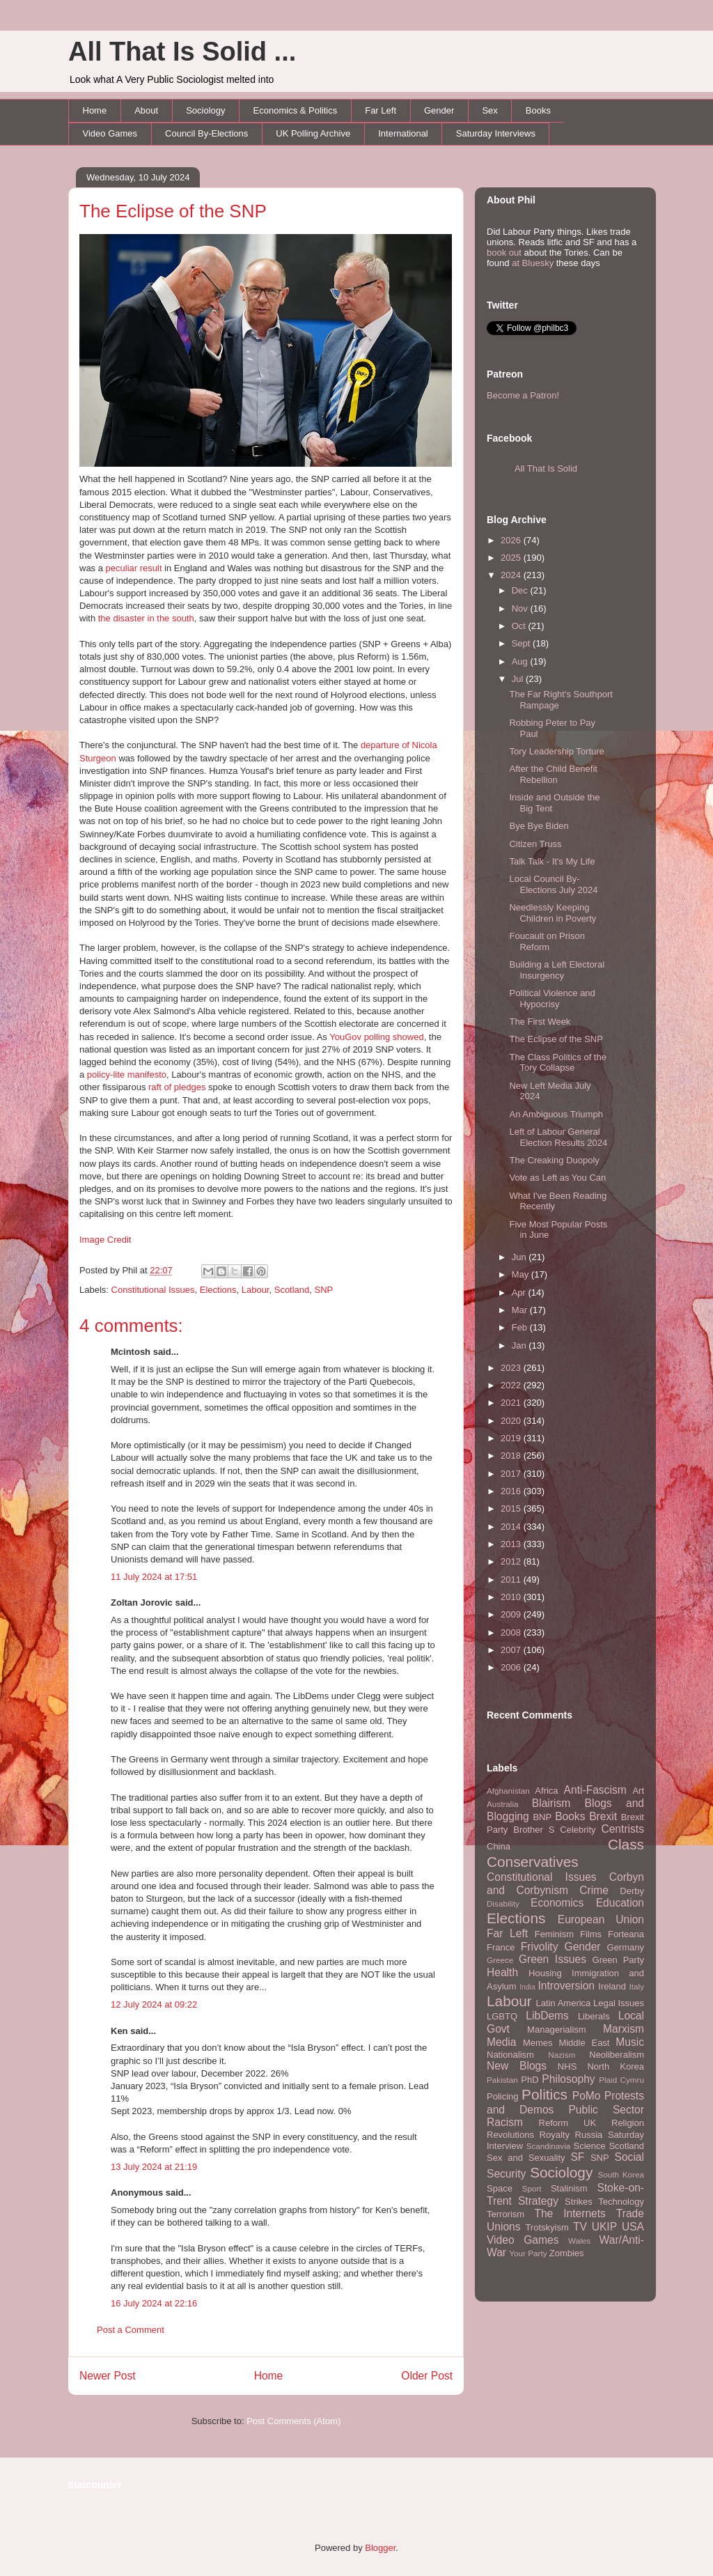 Image resolution: width=713 pixels, height=2576 pixels. What do you see at coordinates (521, 608) in the screenshot?
I see `Nov` at bounding box center [521, 608].